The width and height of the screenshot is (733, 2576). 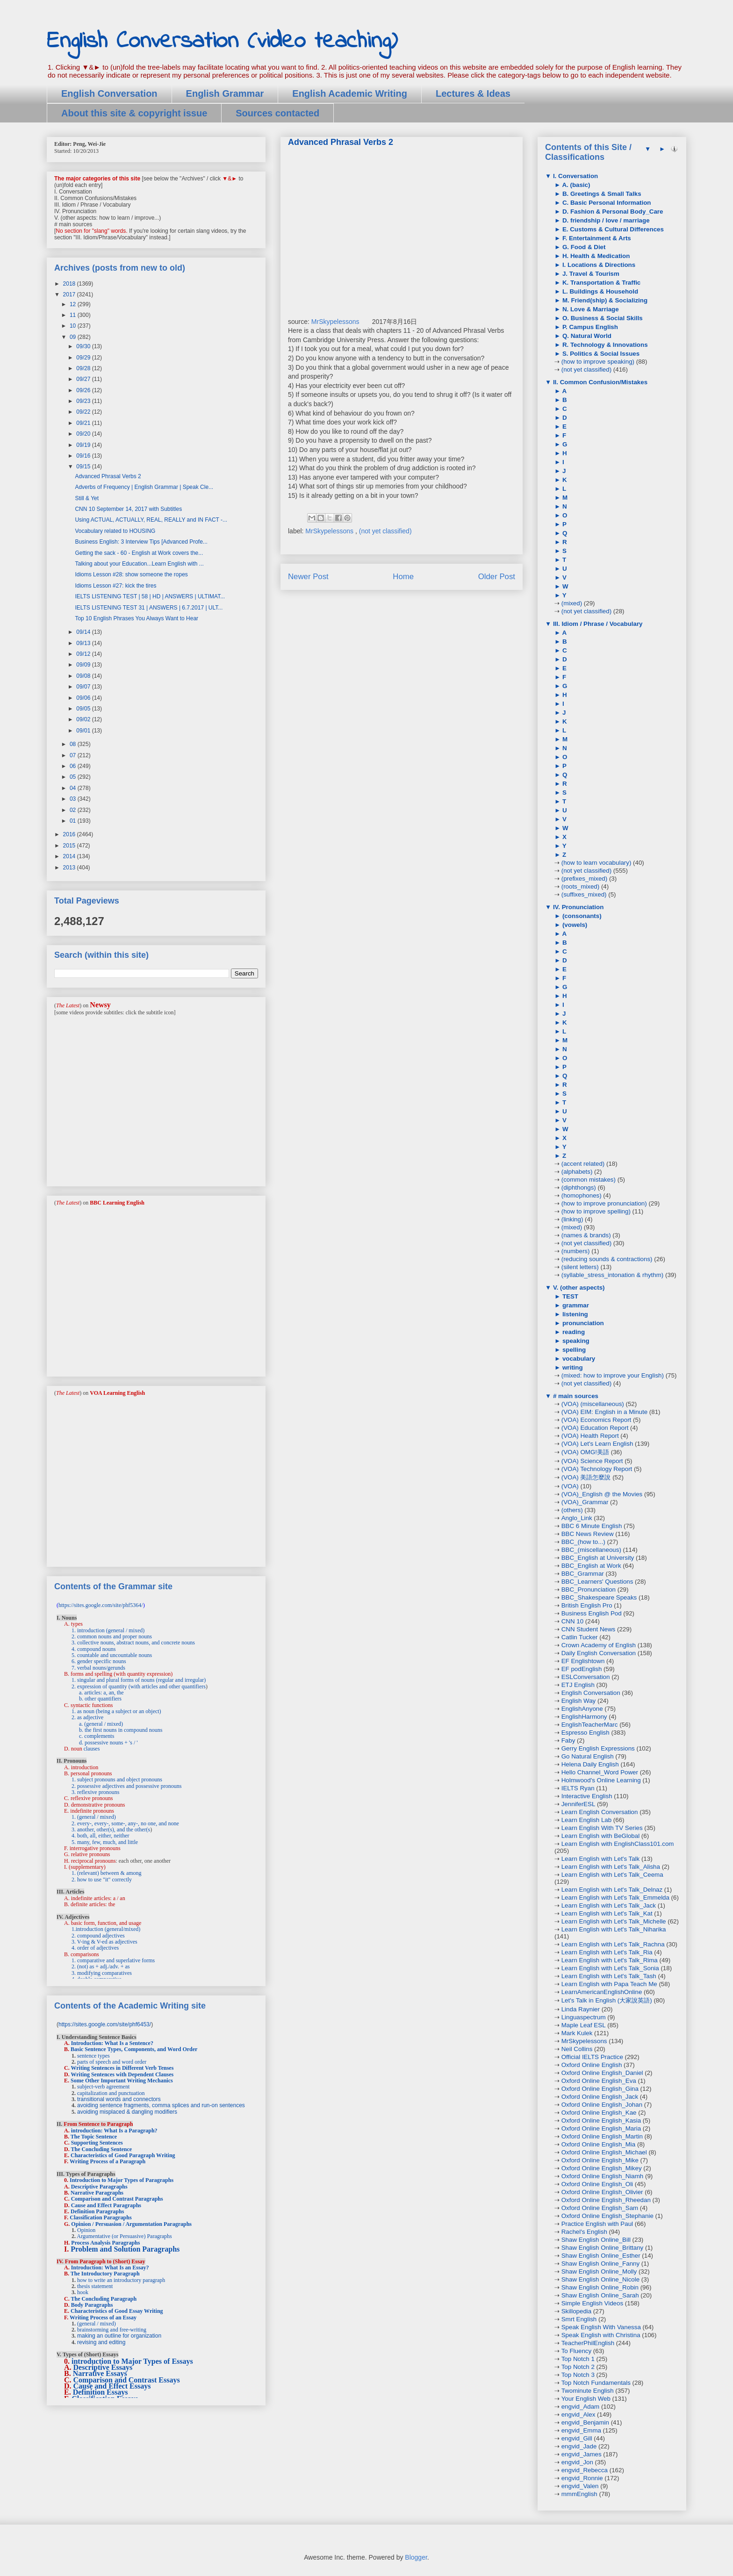 I want to click on M. Friend(ship) & Socializing, so click(x=604, y=300).